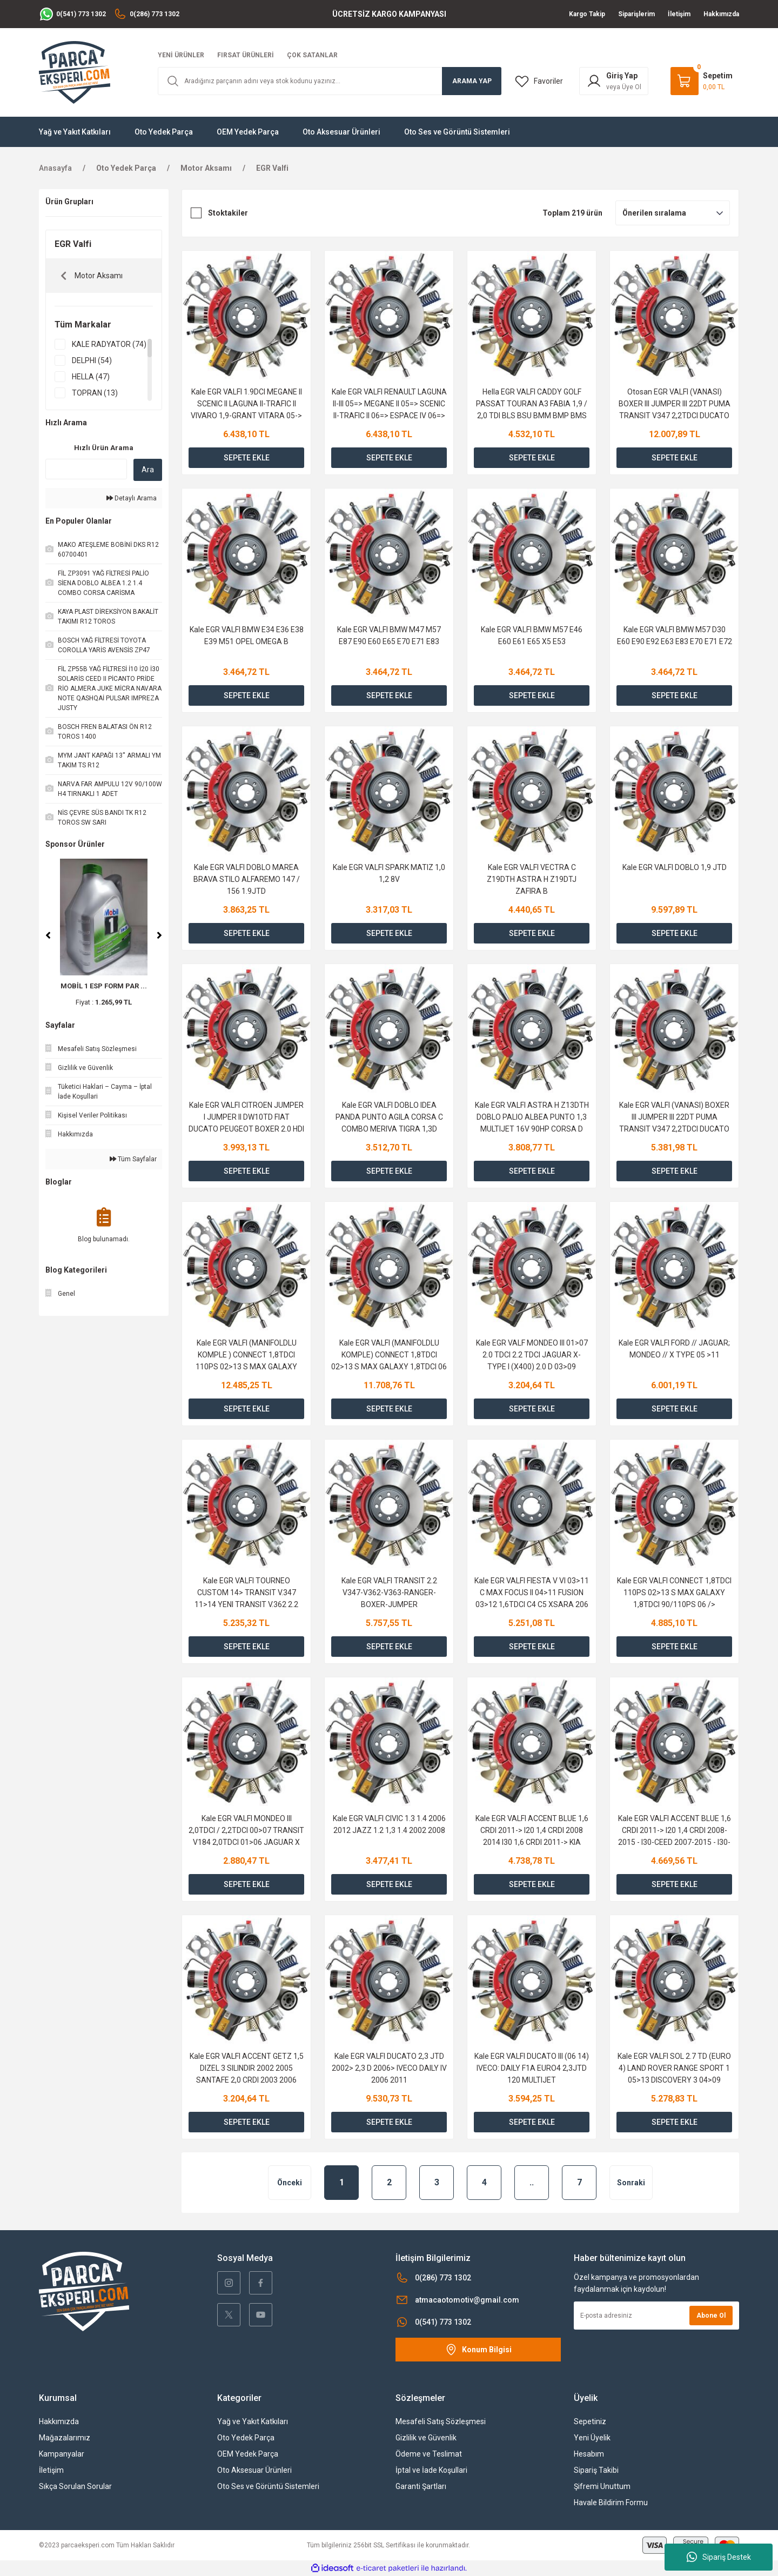 The height and width of the screenshot is (2576, 778). What do you see at coordinates (389, 635) in the screenshot?
I see `Kale EGR VALFI BMW M47 M57 E87 E90 E60 E65 E70 E71 E83` at bounding box center [389, 635].